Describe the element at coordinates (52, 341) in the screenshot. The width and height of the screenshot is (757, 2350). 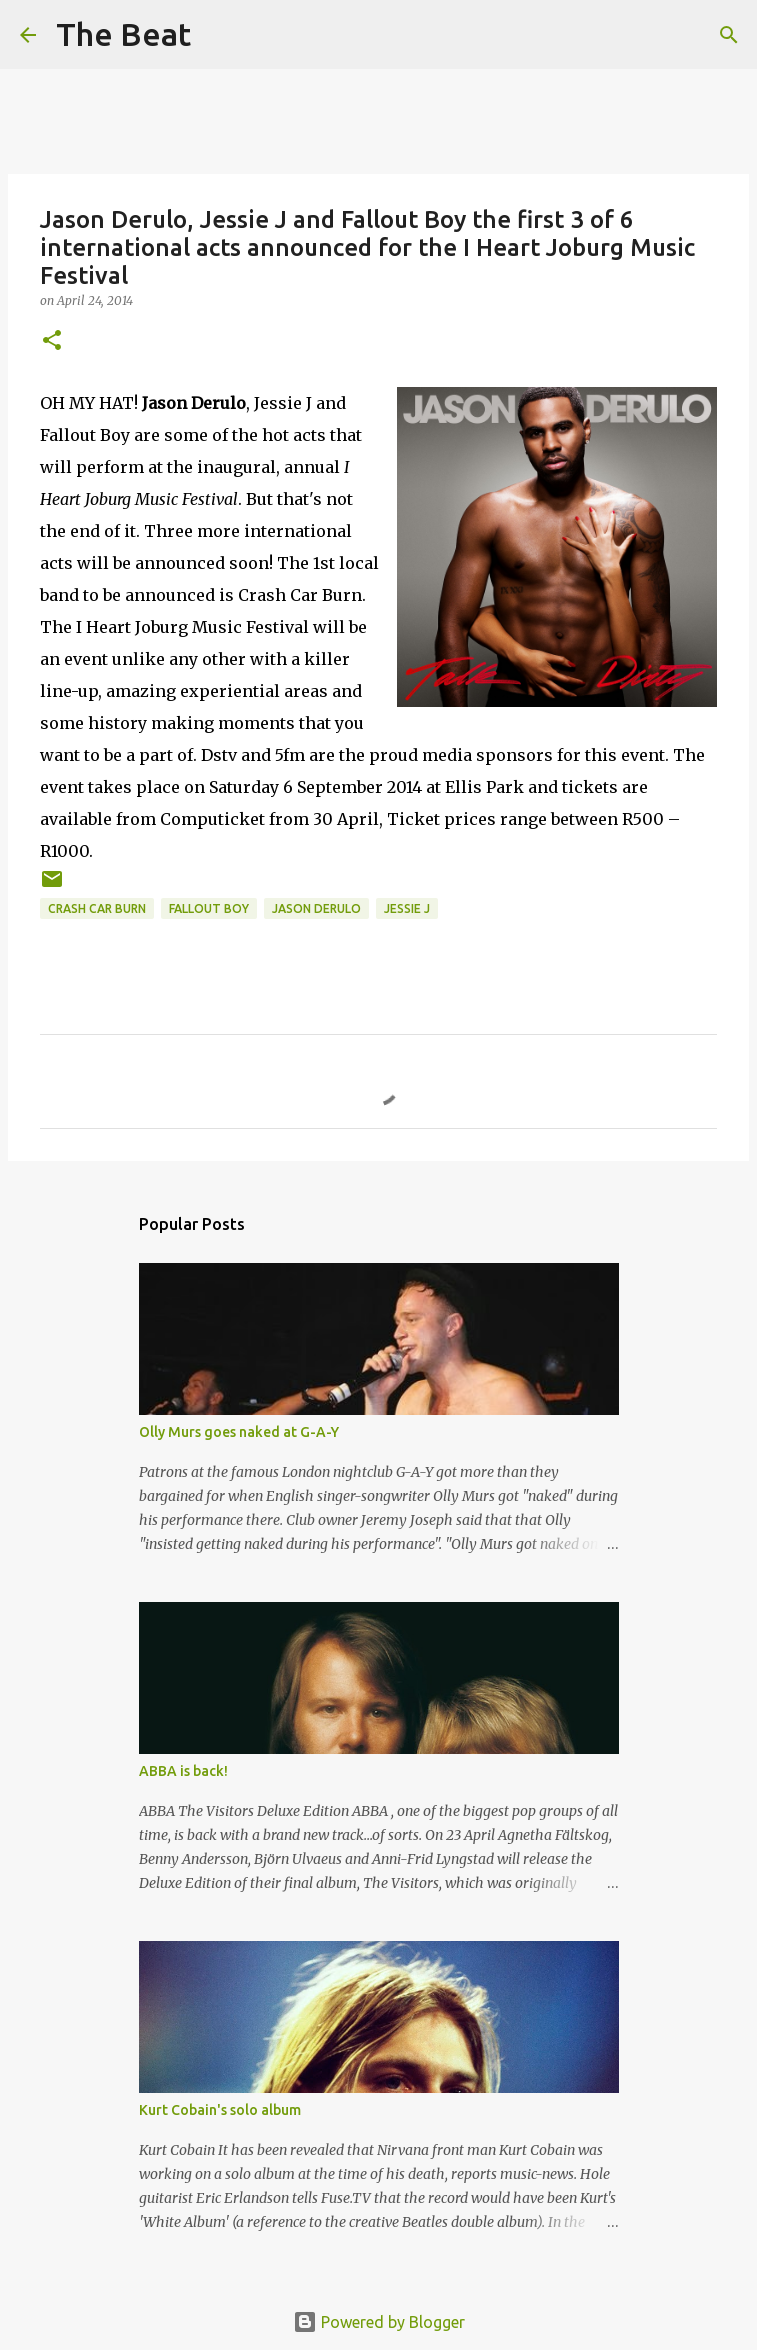
I see `[button]` at that location.